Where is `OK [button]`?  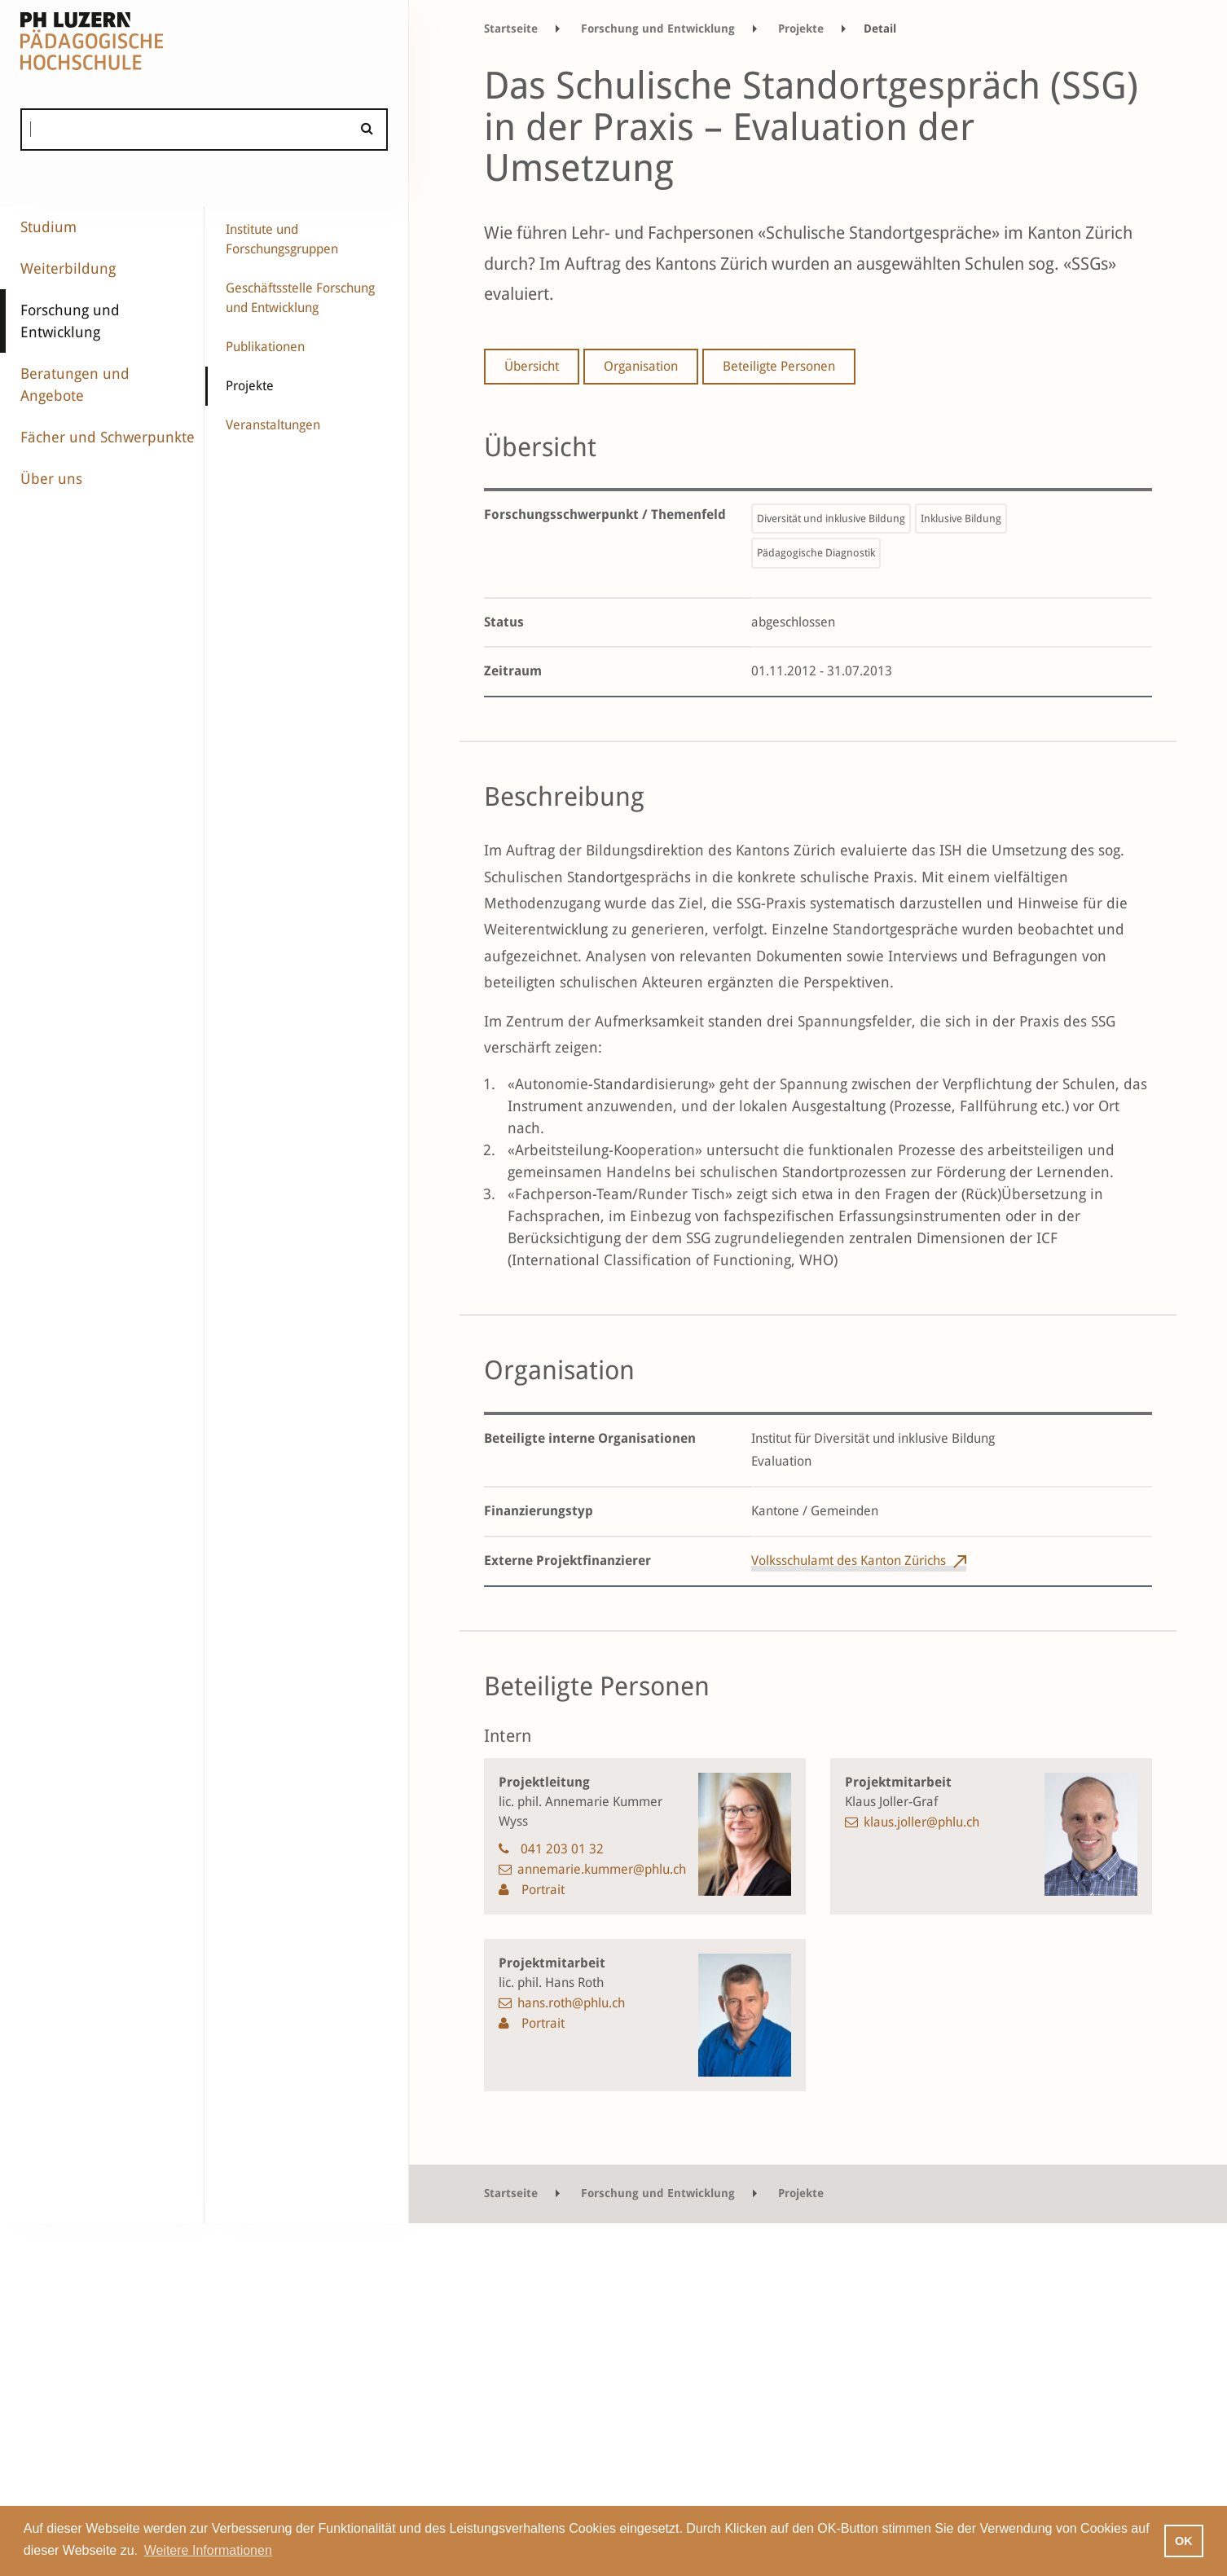 OK [button] is located at coordinates (1184, 2540).